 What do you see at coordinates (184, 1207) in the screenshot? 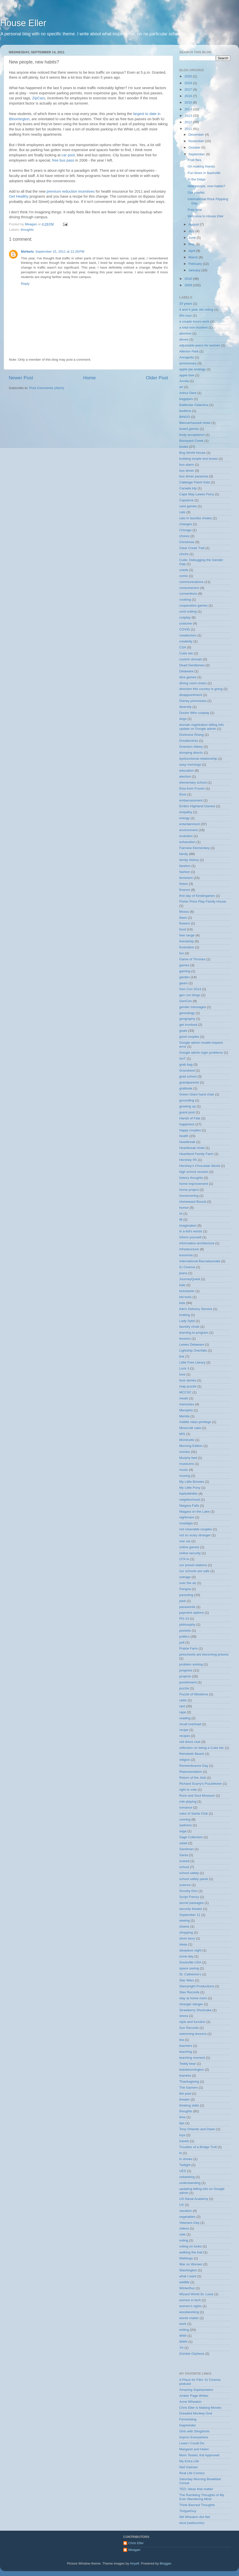
I see `humor` at bounding box center [184, 1207].